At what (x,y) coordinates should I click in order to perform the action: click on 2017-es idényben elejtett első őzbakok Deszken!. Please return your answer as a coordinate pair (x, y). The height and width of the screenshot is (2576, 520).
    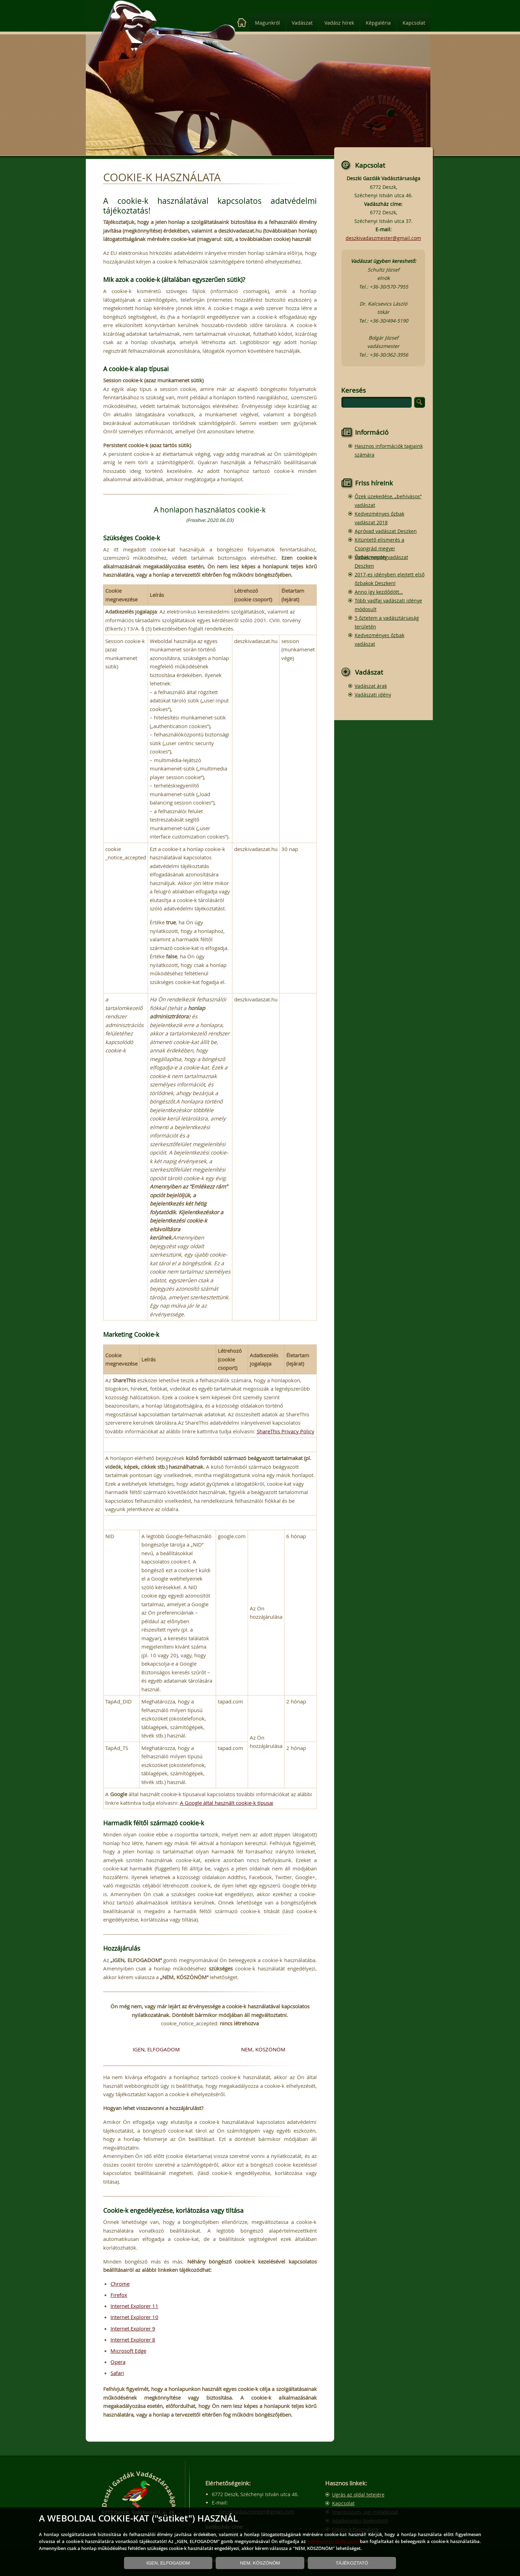
    Looking at the image, I should click on (389, 578).